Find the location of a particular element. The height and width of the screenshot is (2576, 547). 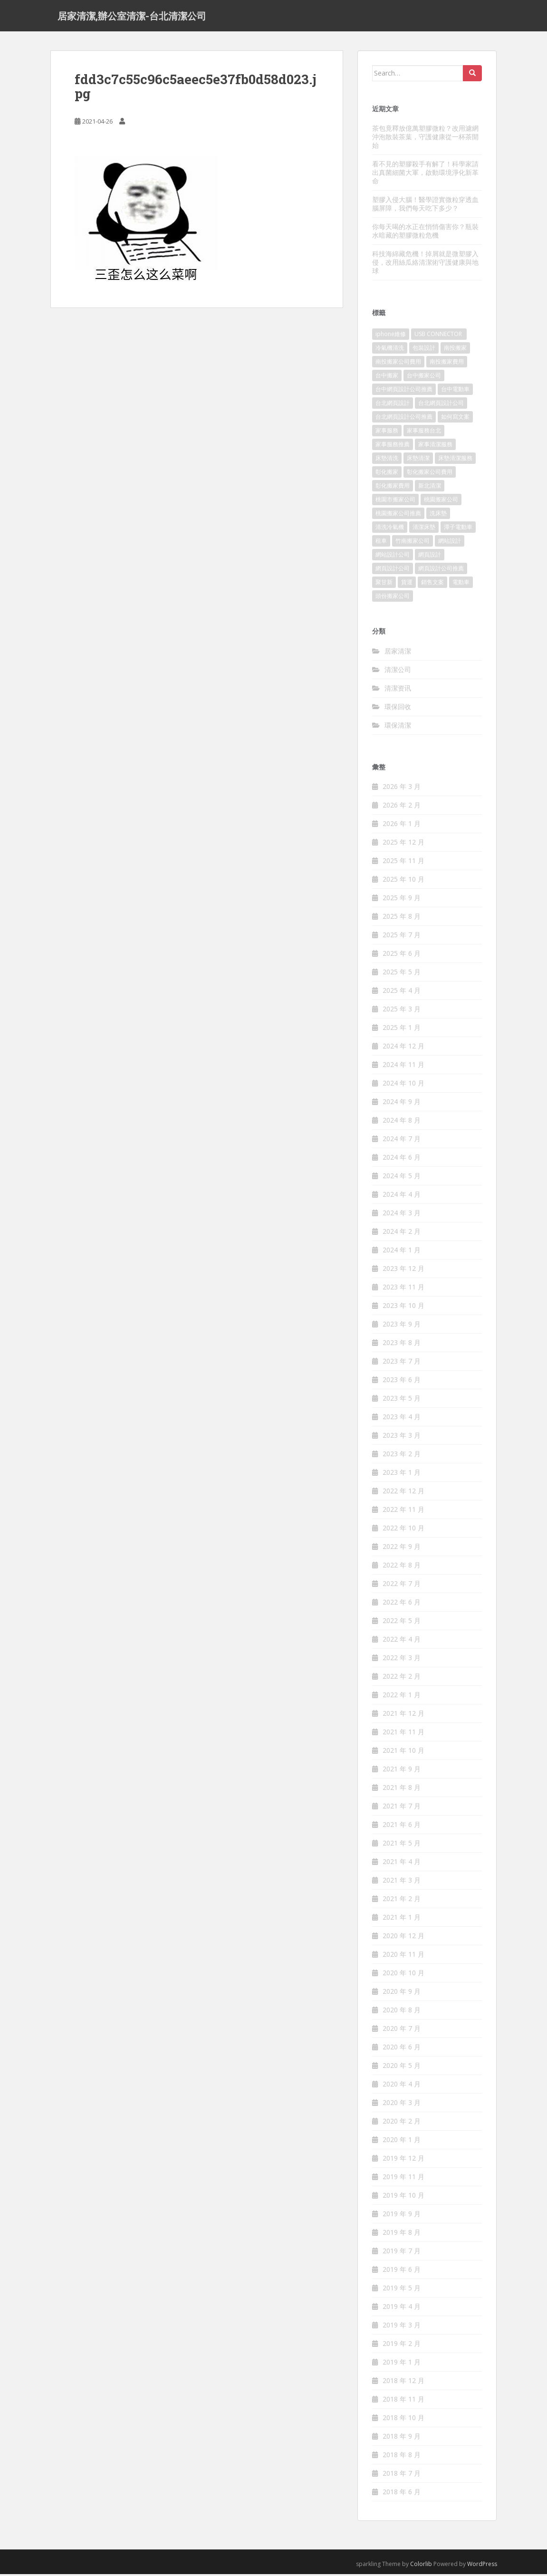

iphone維修 [iphone維修 (235 個項目)] is located at coordinates (390, 336).